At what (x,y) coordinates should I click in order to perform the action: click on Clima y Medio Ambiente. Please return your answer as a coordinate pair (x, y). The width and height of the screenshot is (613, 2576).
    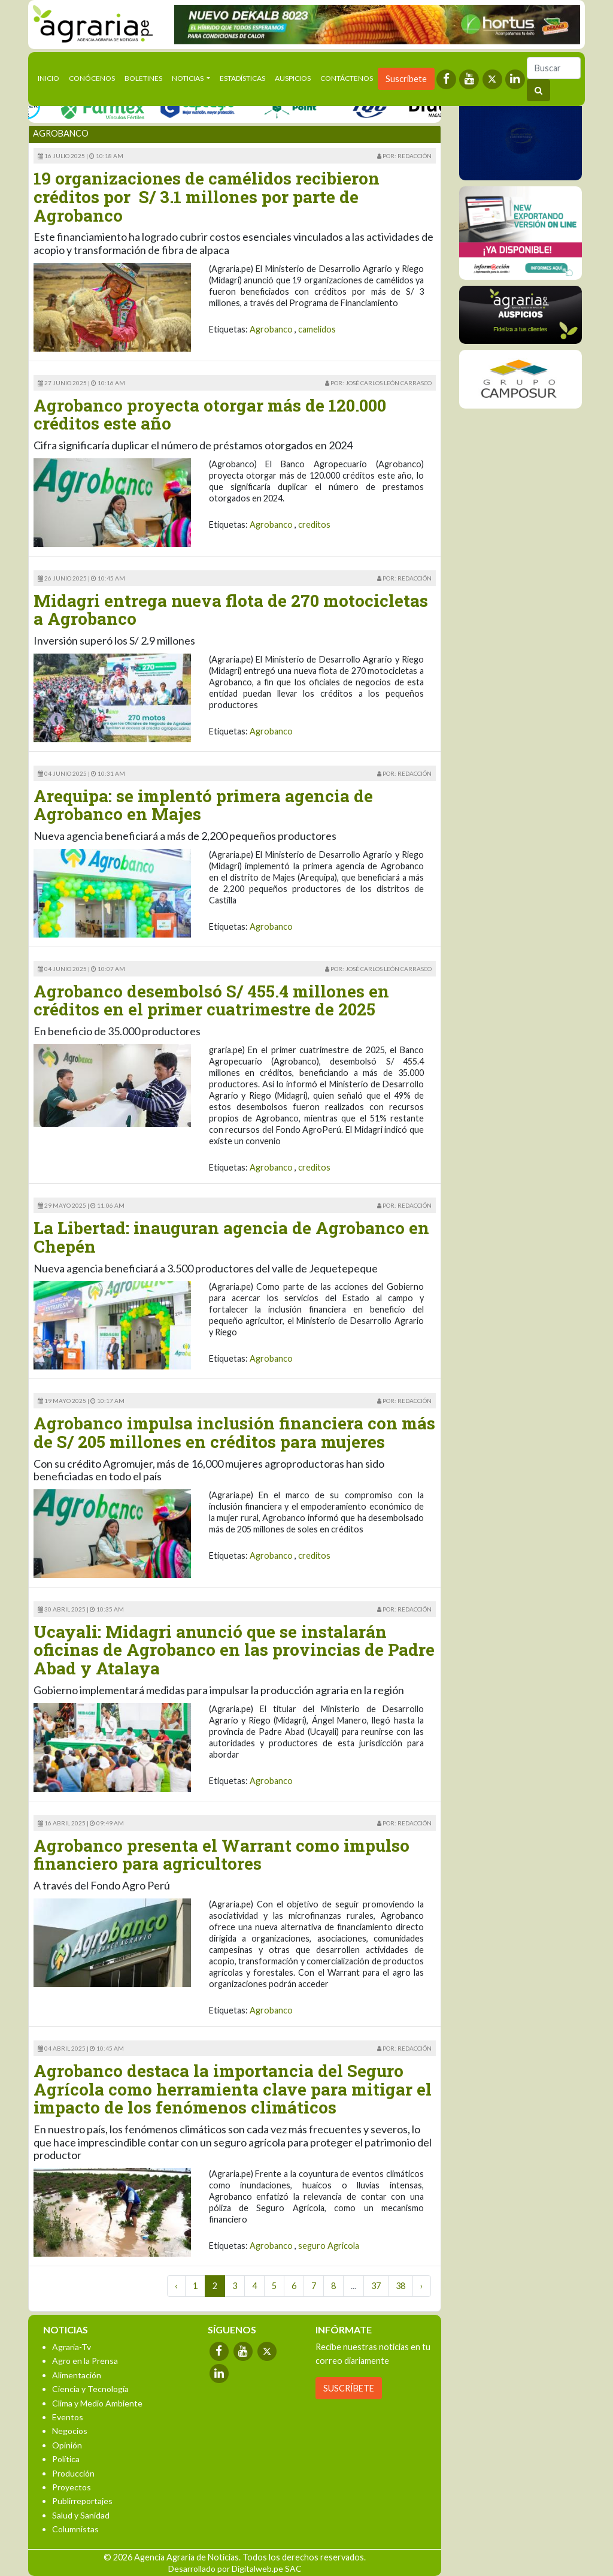
    Looking at the image, I should click on (97, 2403).